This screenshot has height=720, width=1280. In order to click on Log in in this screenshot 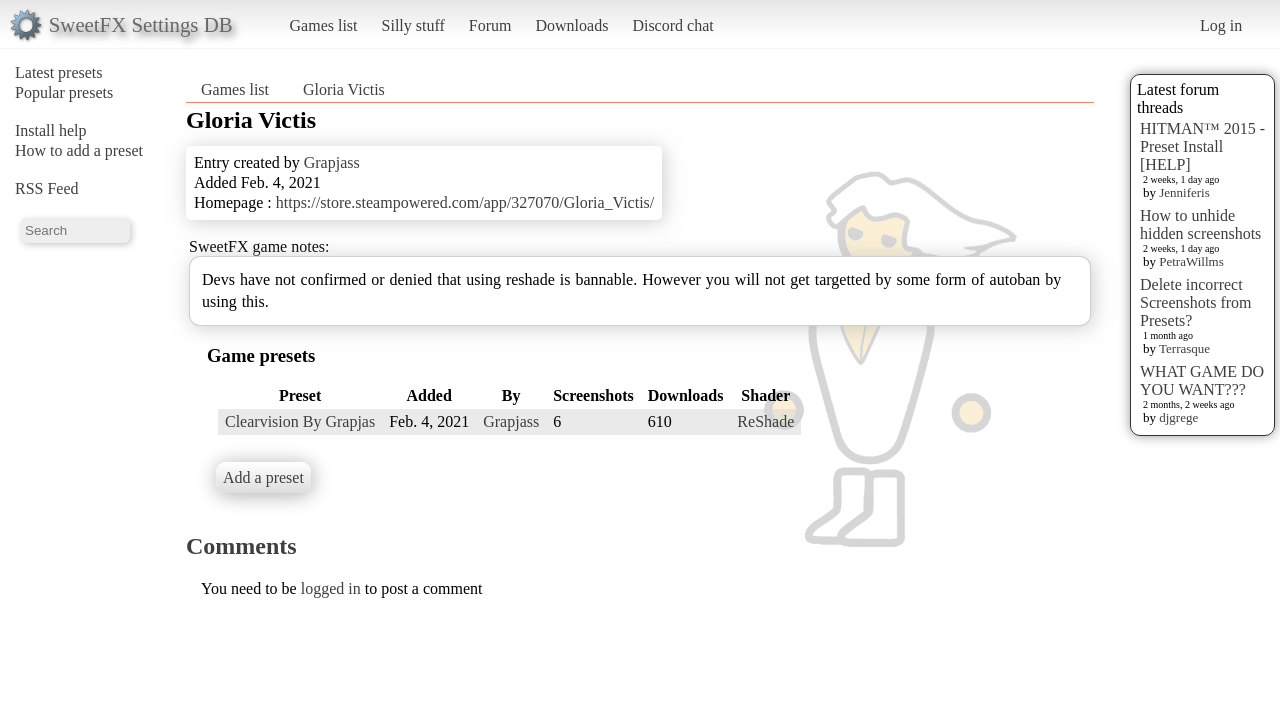, I will do `click(1221, 25)`.